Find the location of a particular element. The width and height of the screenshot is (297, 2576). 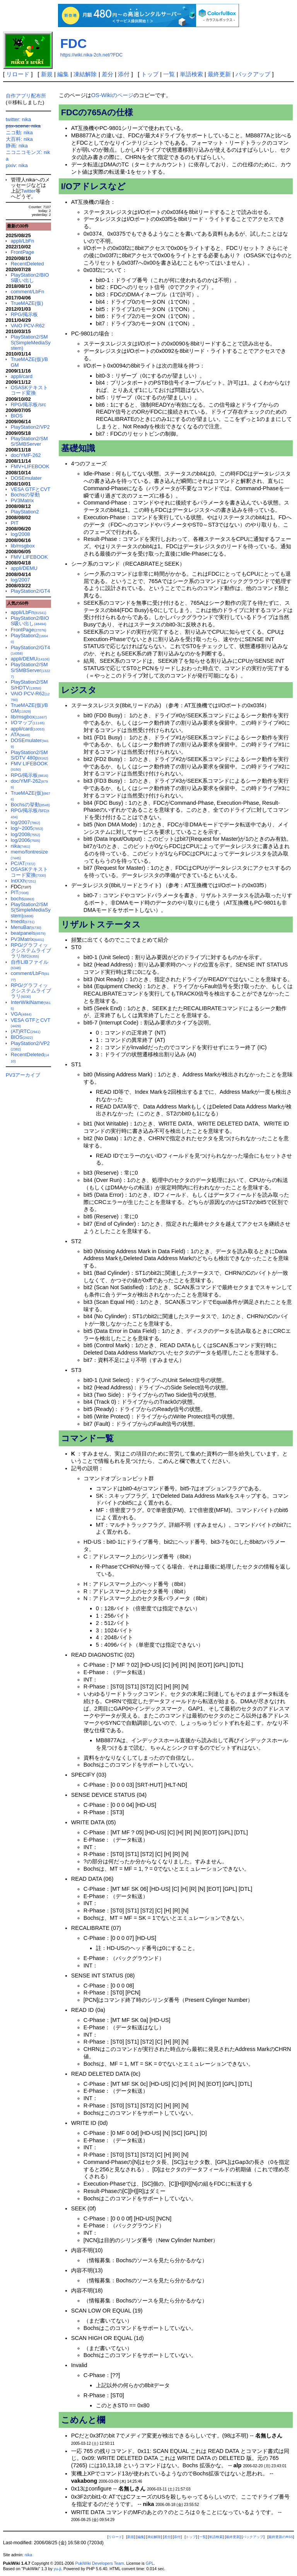

新規 is located at coordinates (47, 74).